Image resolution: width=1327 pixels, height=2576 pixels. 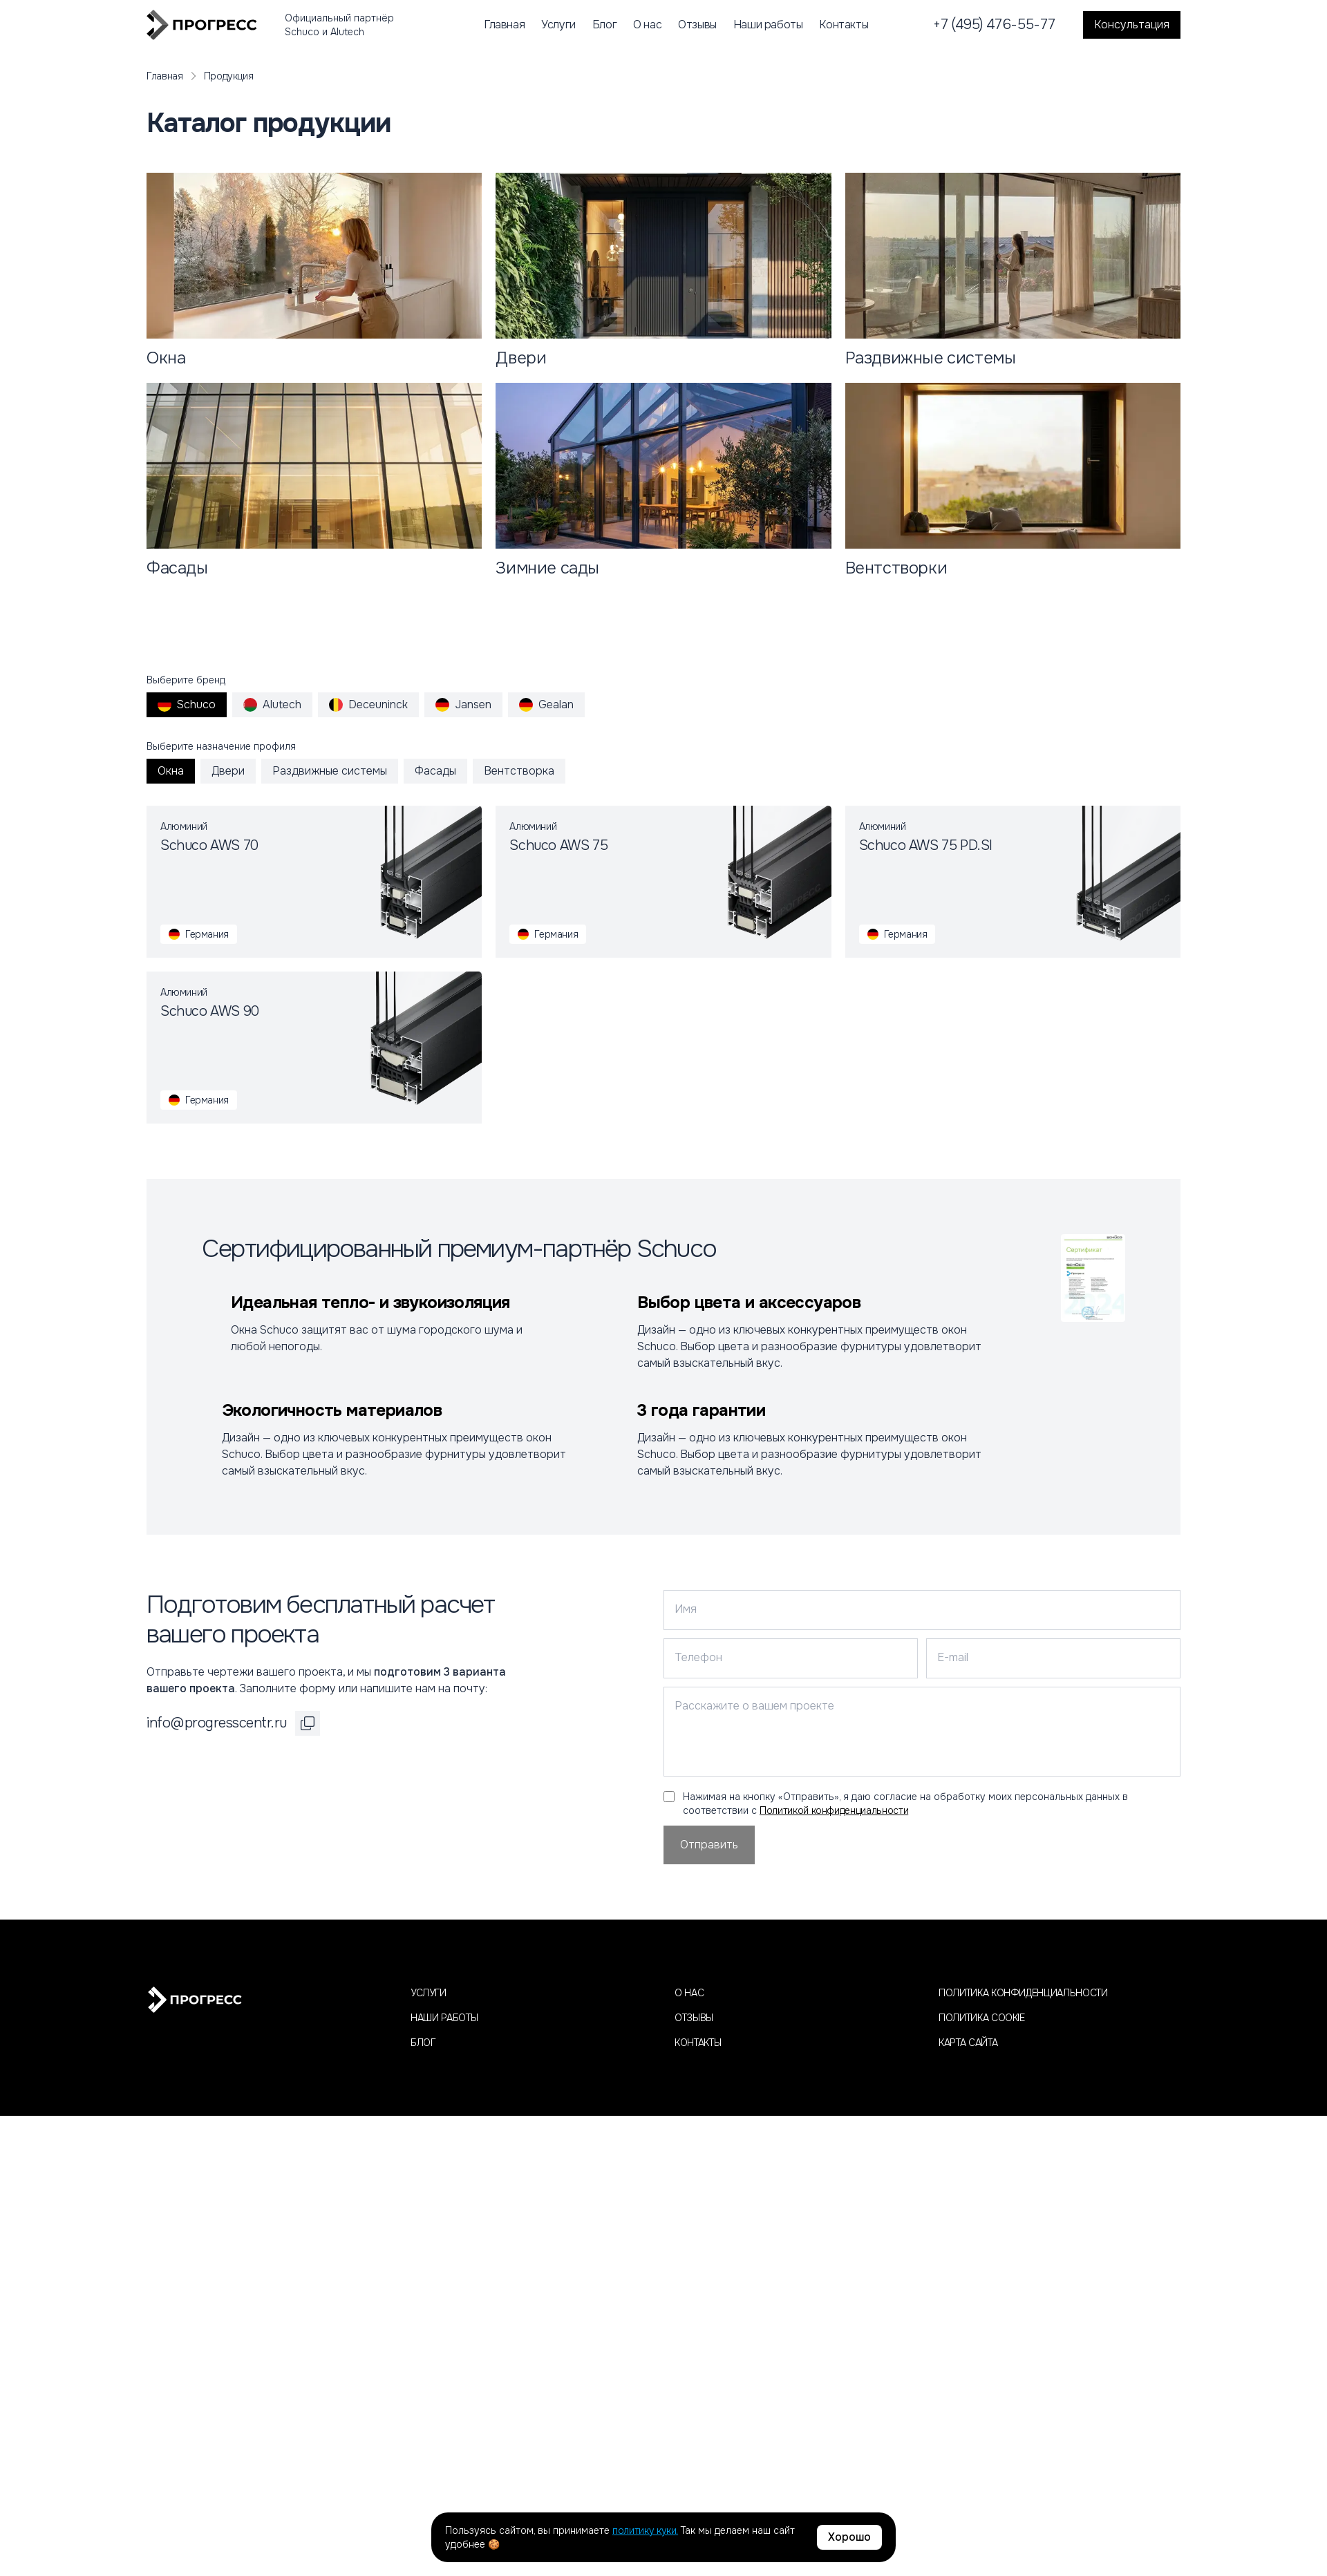 I want to click on Jansen, so click(x=463, y=704).